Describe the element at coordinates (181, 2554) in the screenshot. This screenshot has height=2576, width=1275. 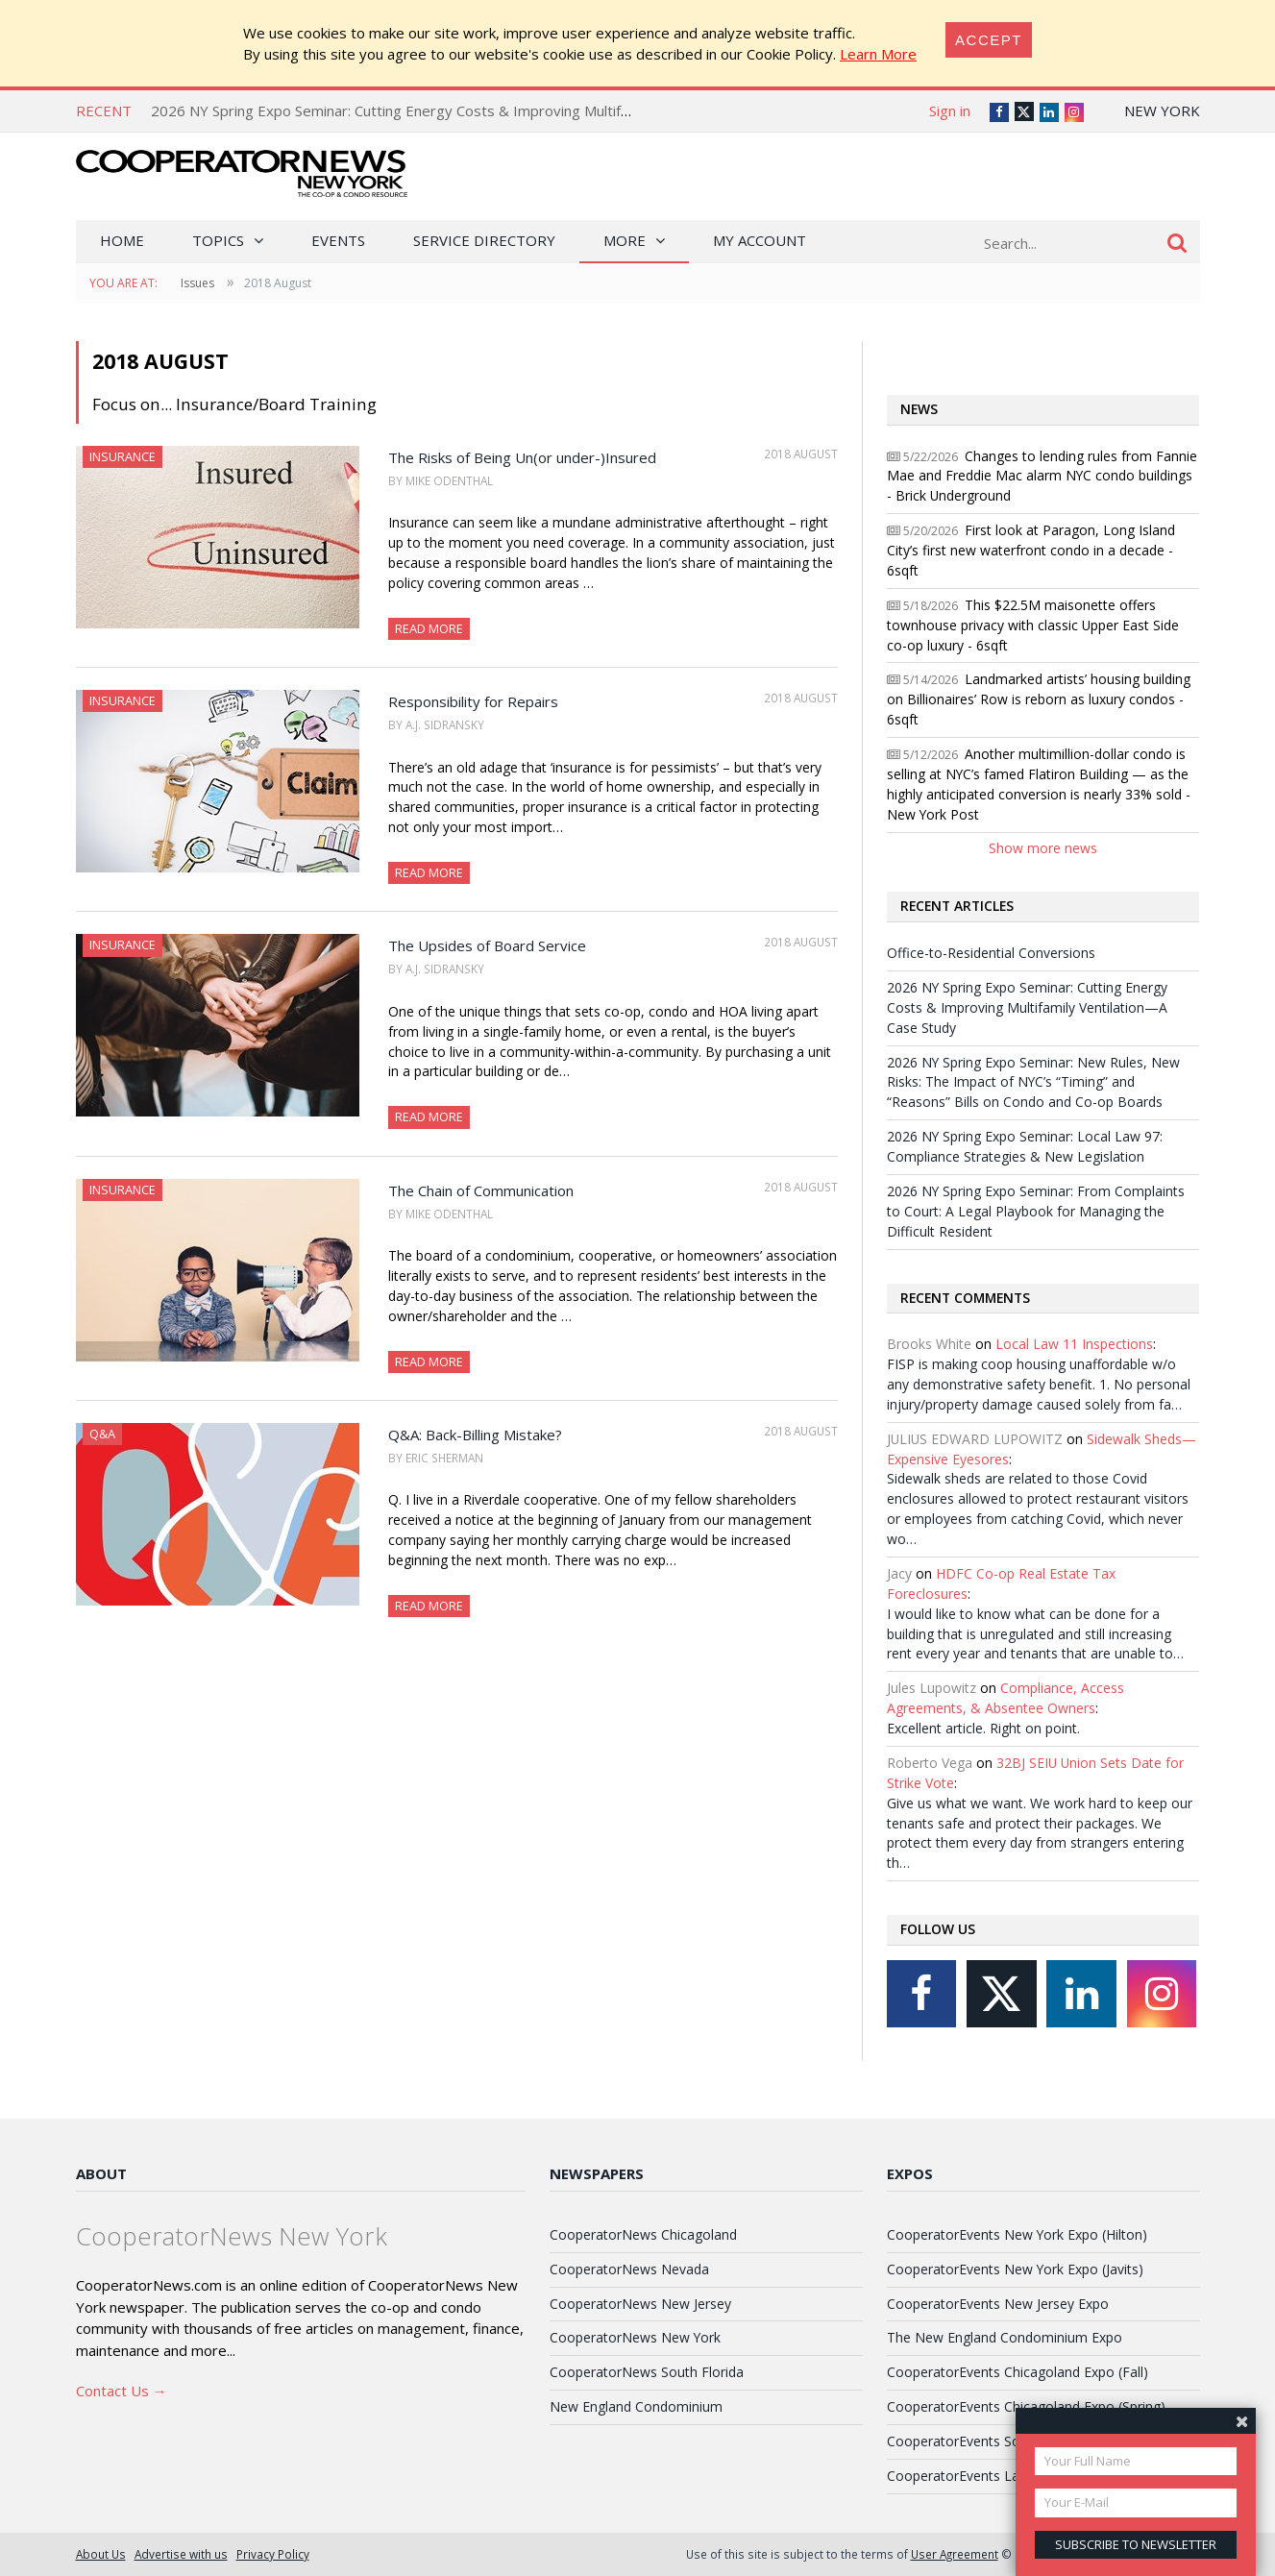
I see `Advertise with us` at that location.